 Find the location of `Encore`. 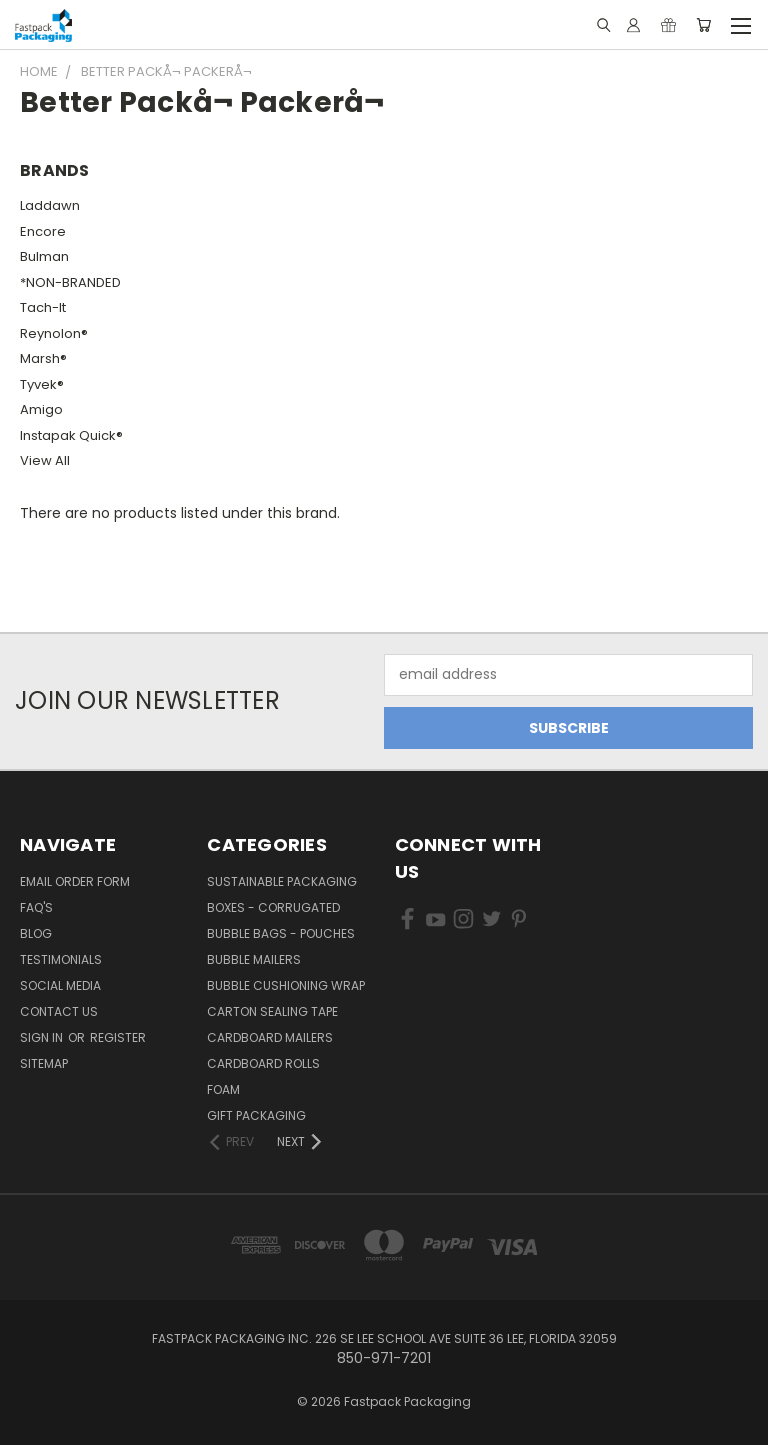

Encore is located at coordinates (43, 231).